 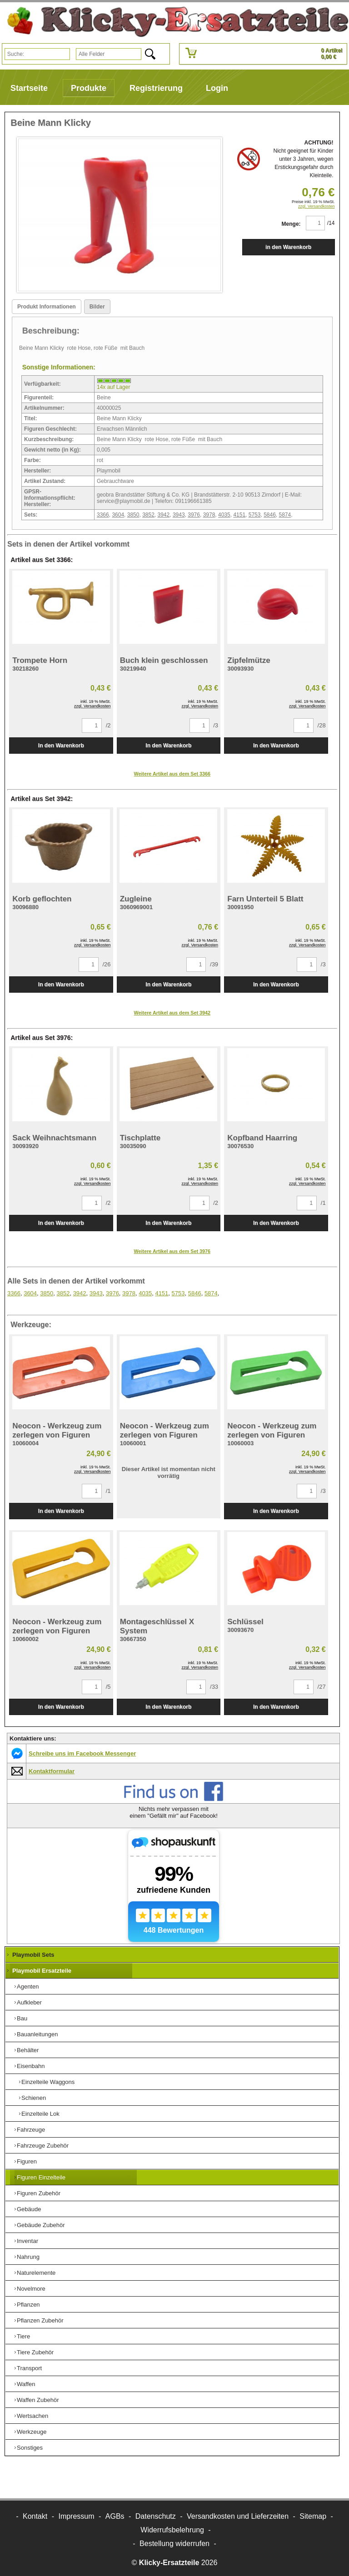 What do you see at coordinates (28, 1986) in the screenshot?
I see `Agenten` at bounding box center [28, 1986].